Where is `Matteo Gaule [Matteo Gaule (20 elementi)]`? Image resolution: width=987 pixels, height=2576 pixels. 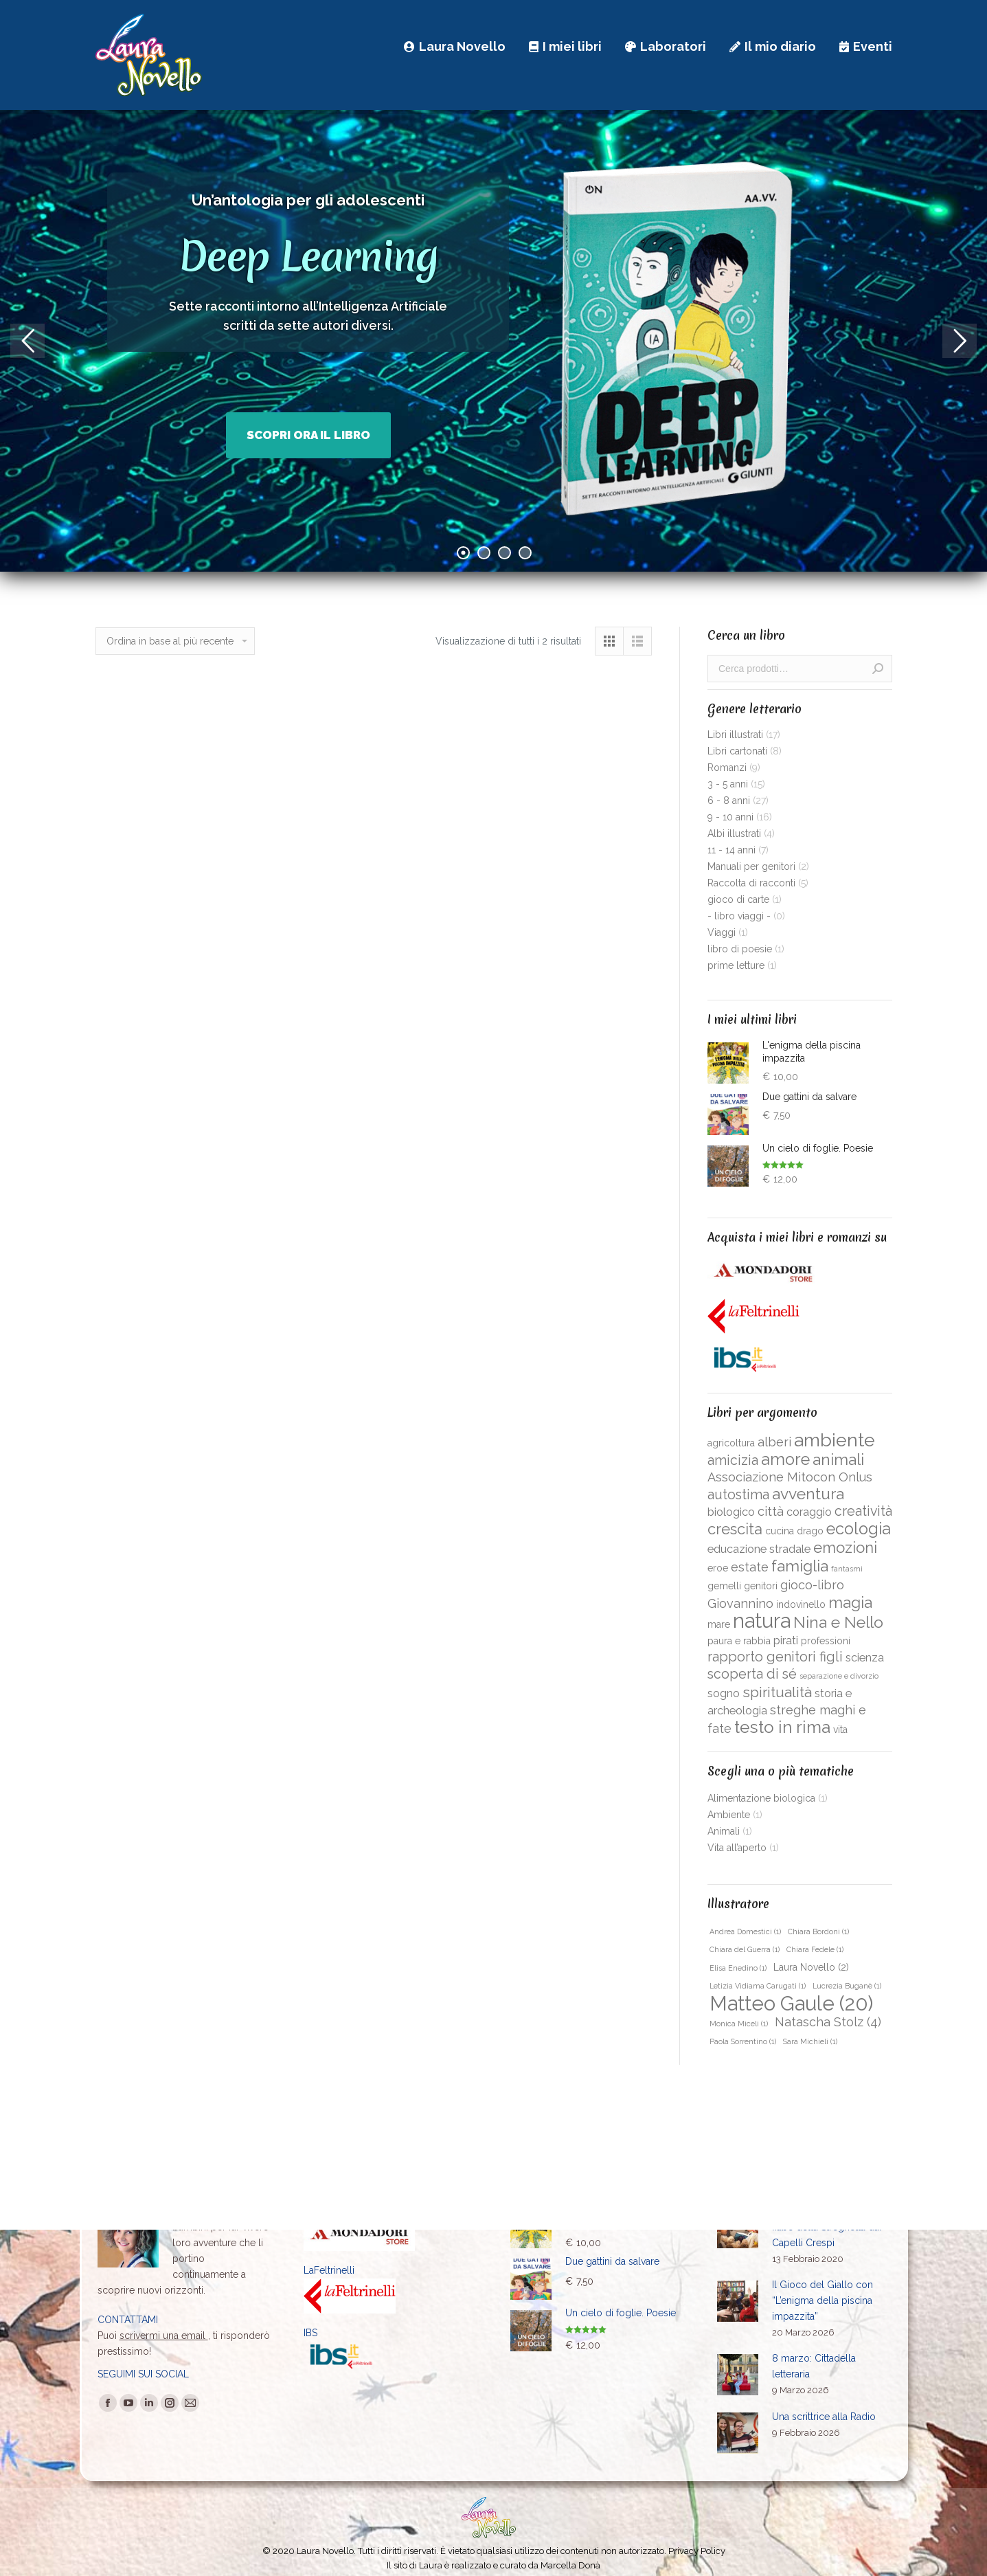 Matteo Gaule [Matteo Gaule (20 elementi)] is located at coordinates (791, 2003).